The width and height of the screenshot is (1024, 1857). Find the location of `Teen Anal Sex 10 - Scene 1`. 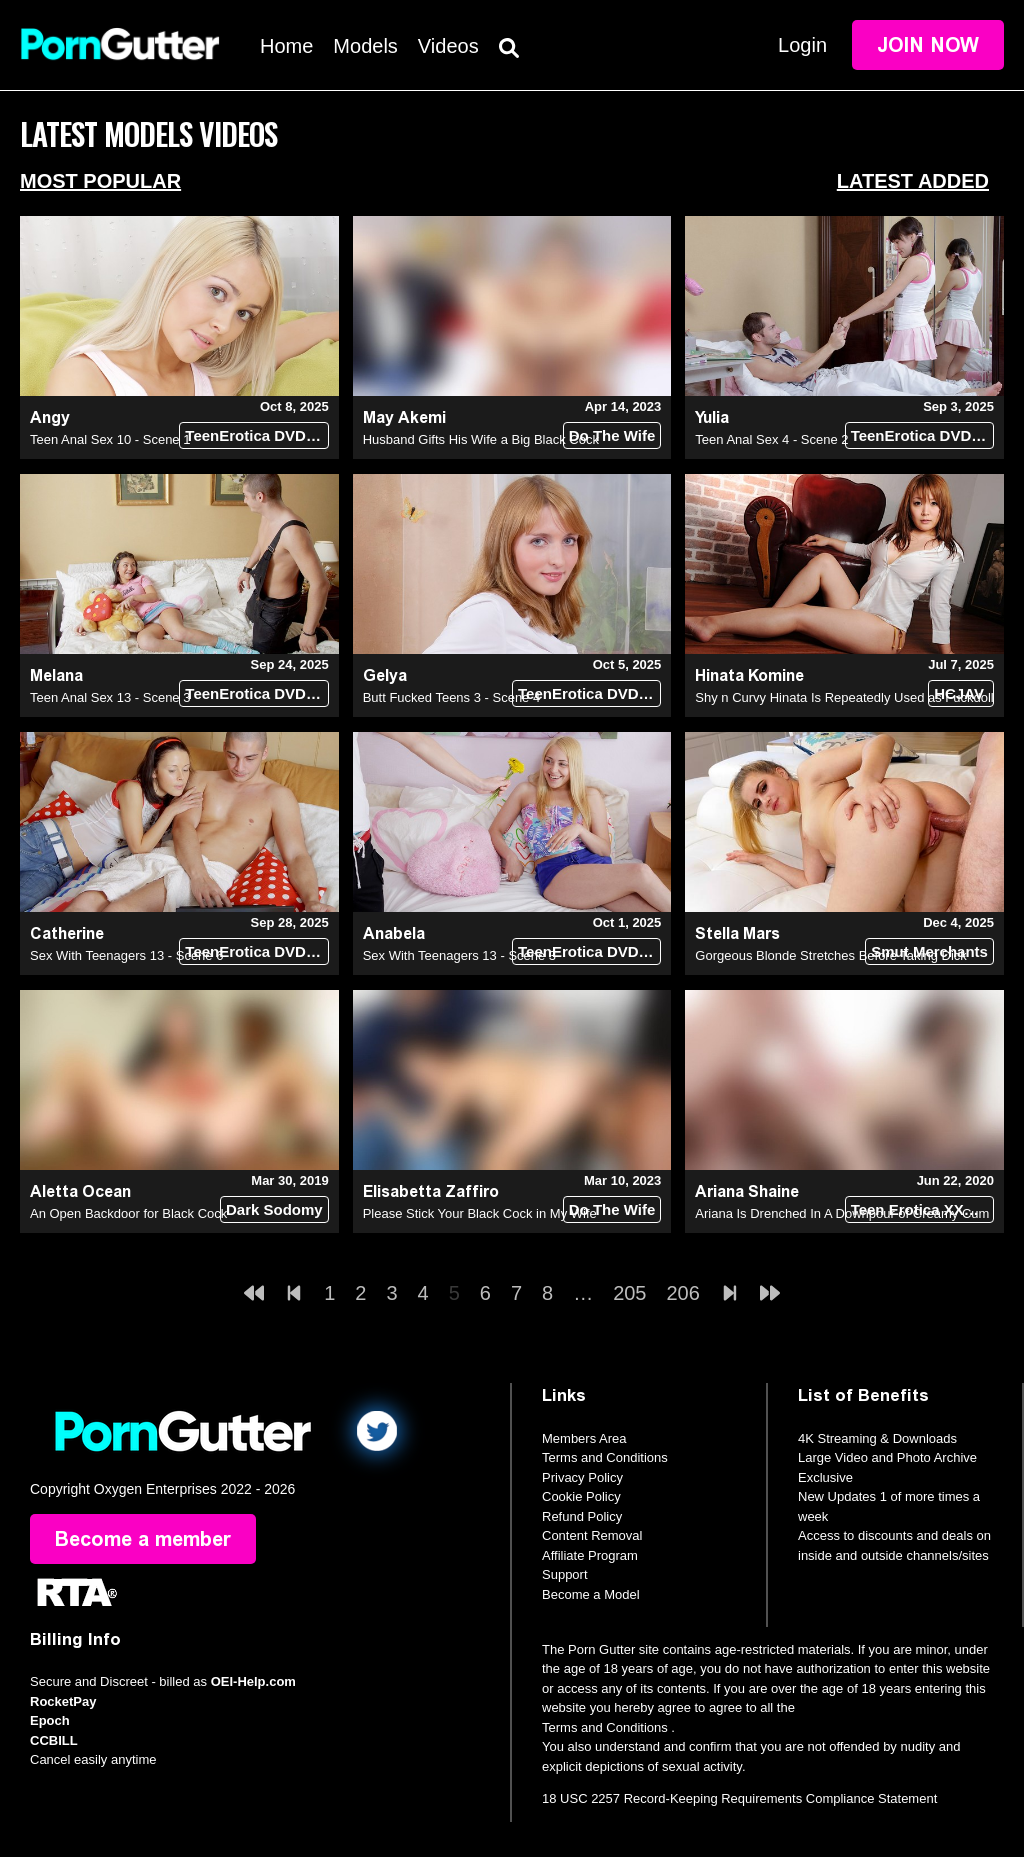

Teen Anal Sex 10 - Scene 1 is located at coordinates (110, 439).